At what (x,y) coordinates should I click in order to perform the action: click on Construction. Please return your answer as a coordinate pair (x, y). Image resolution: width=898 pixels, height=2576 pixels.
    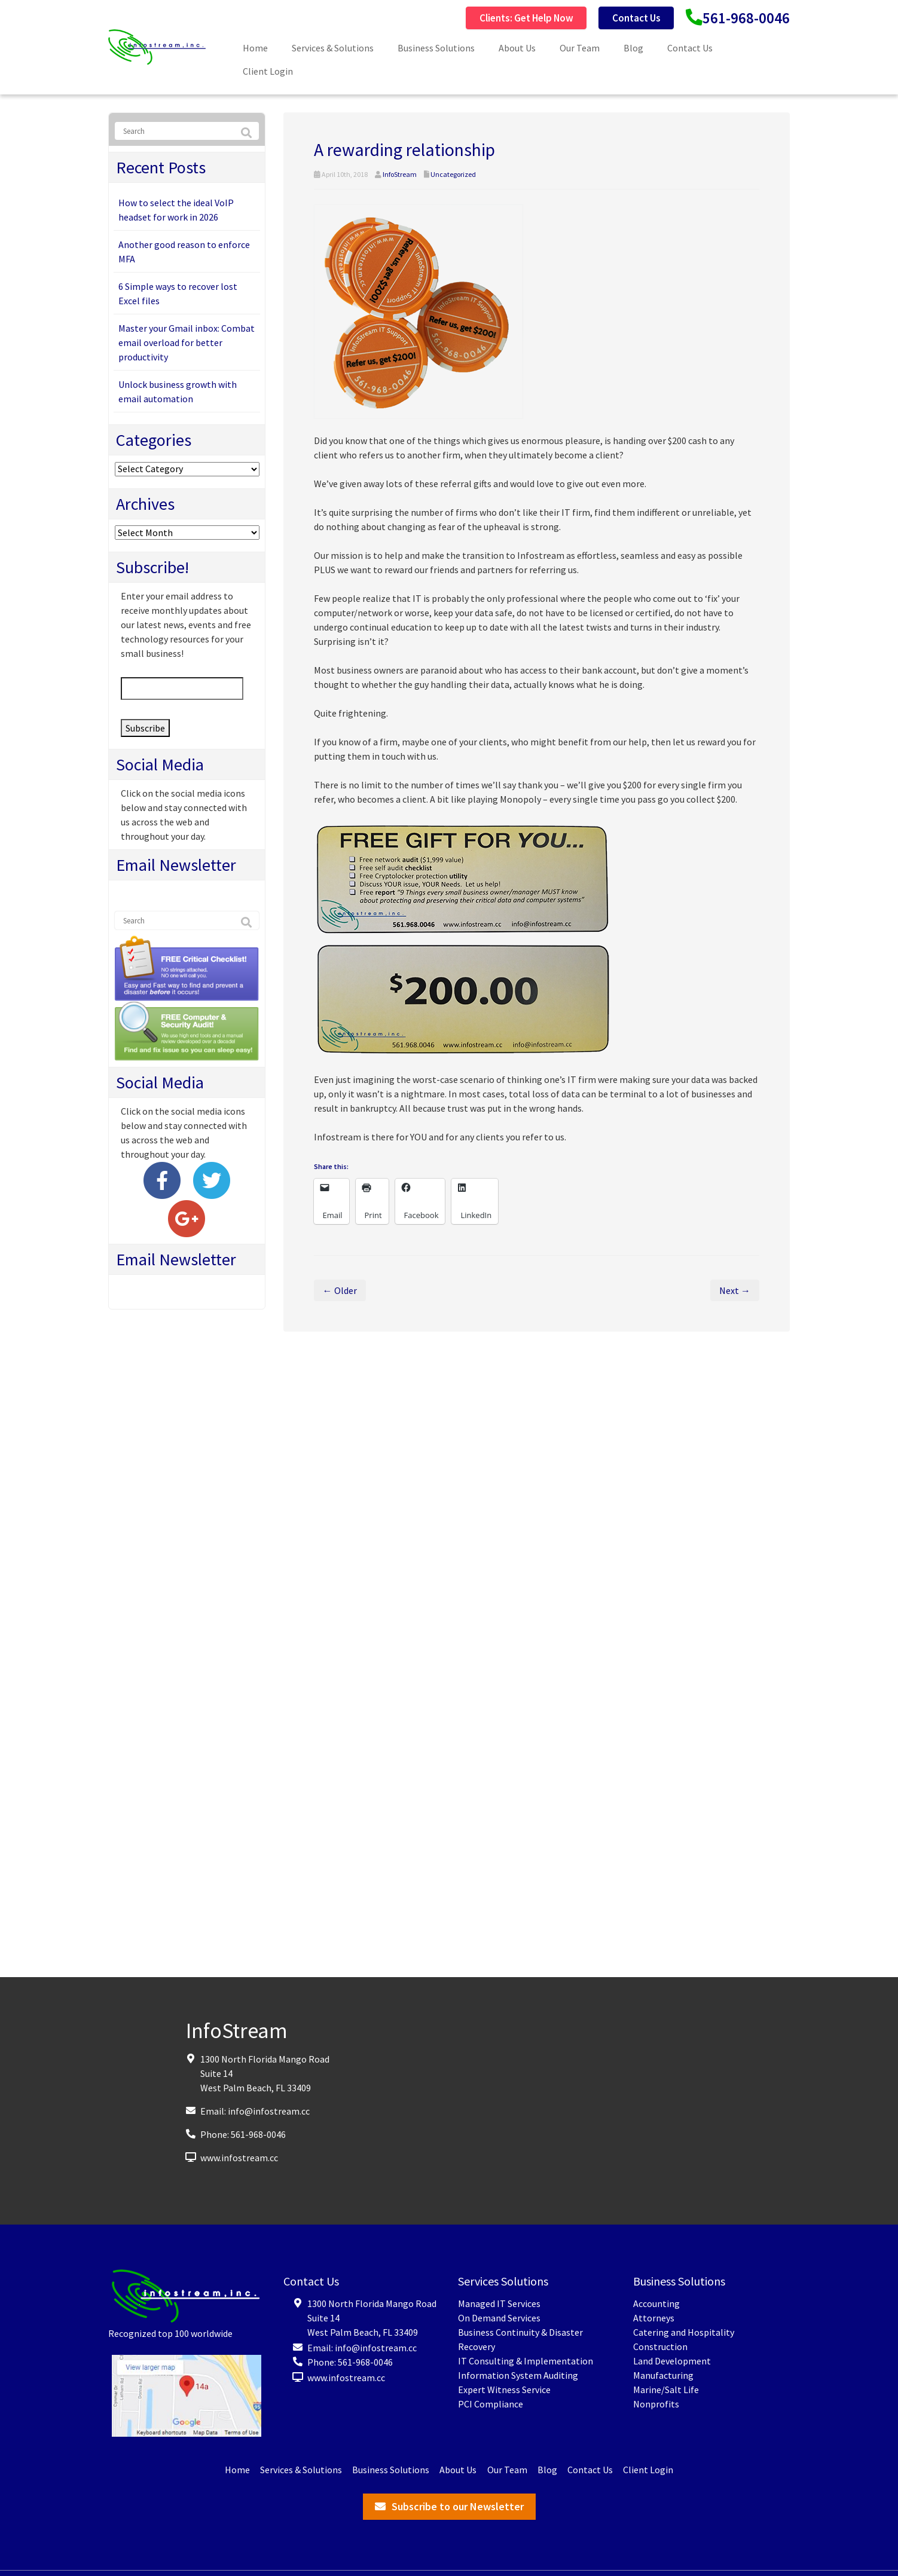
    Looking at the image, I should click on (660, 2346).